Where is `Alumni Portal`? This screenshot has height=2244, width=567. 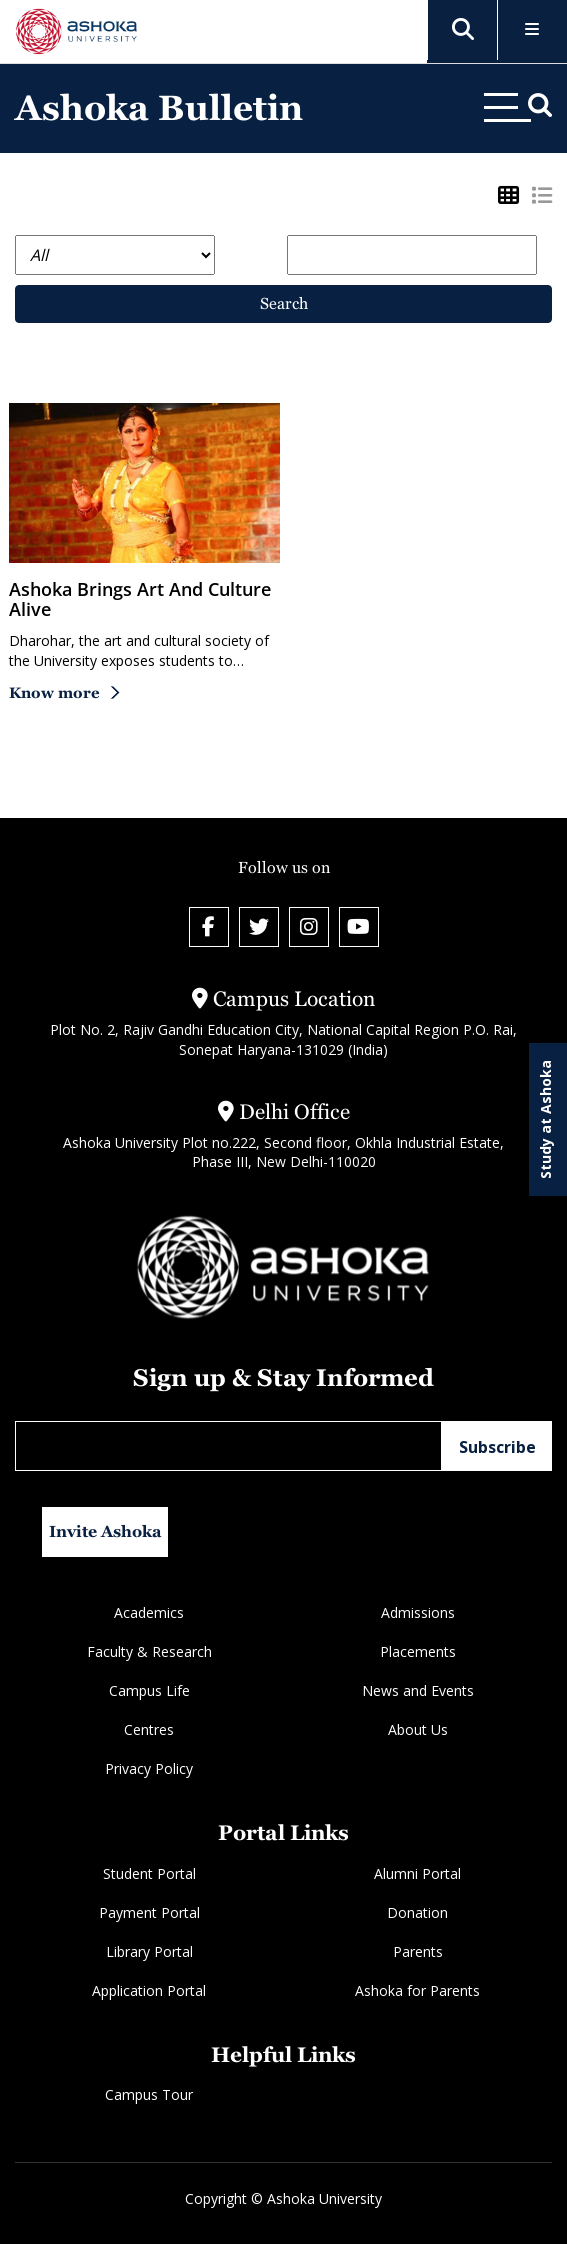 Alumni Portal is located at coordinates (417, 1873).